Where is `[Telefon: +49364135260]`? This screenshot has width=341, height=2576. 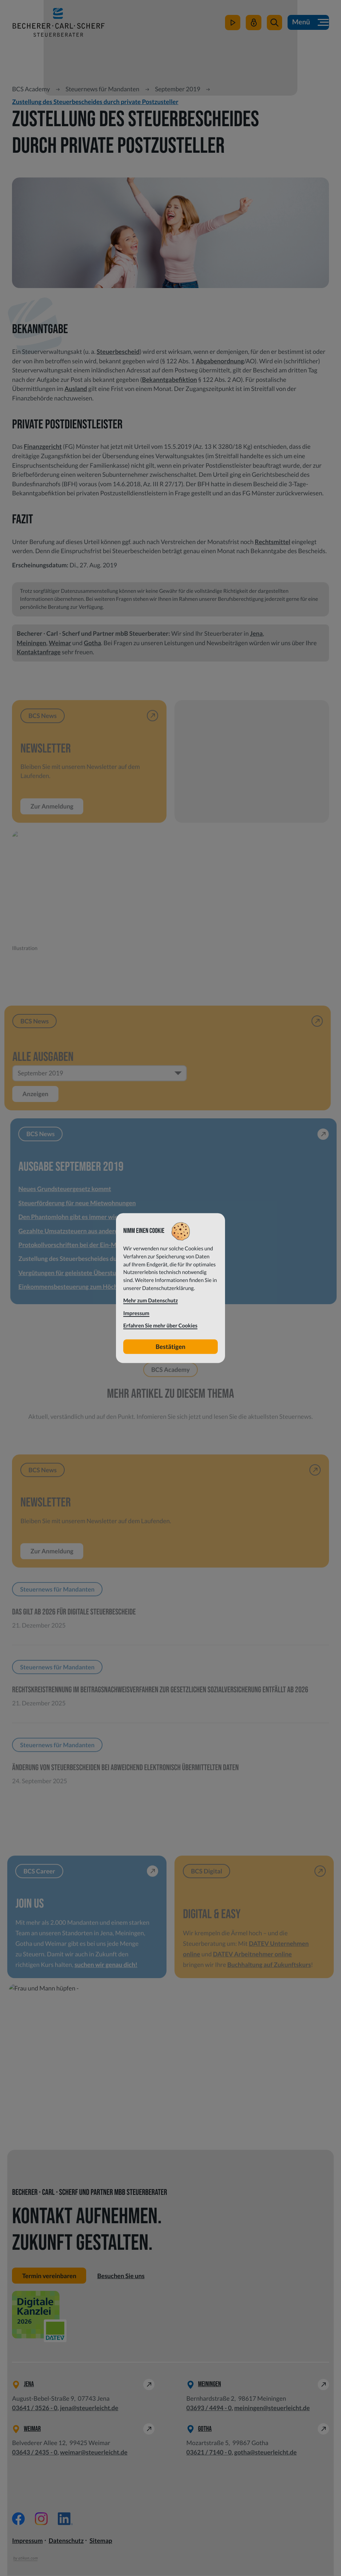
[Telefon: +49364135260] is located at coordinates (34, 2408).